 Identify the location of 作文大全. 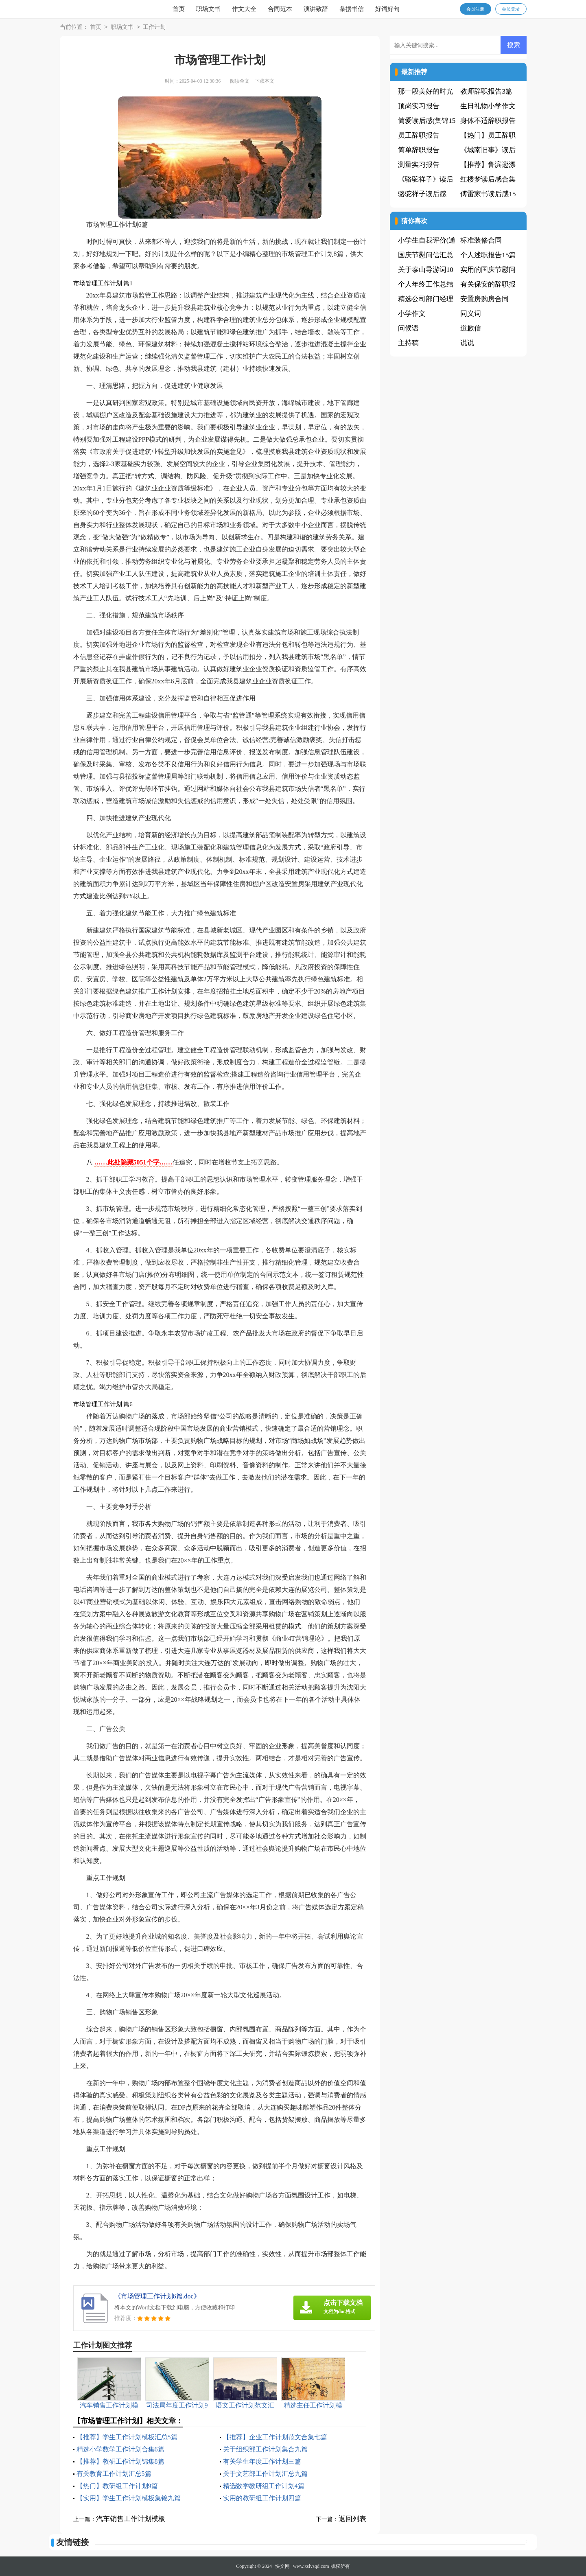
(244, 9).